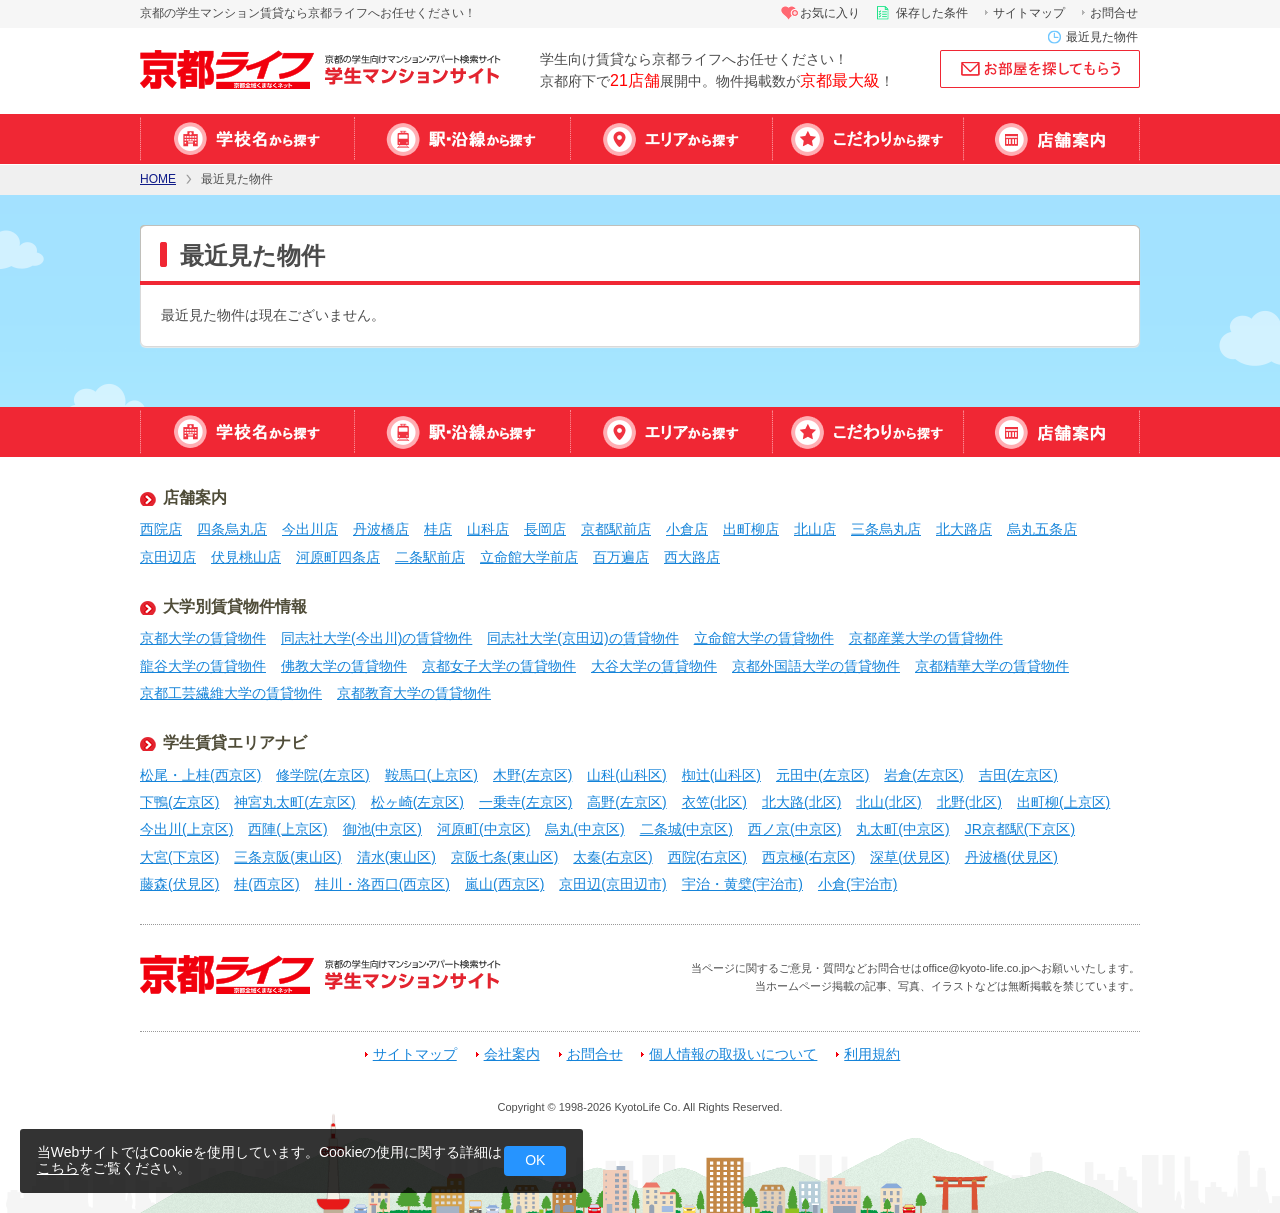  What do you see at coordinates (969, 802) in the screenshot?
I see `北野(北区)` at bounding box center [969, 802].